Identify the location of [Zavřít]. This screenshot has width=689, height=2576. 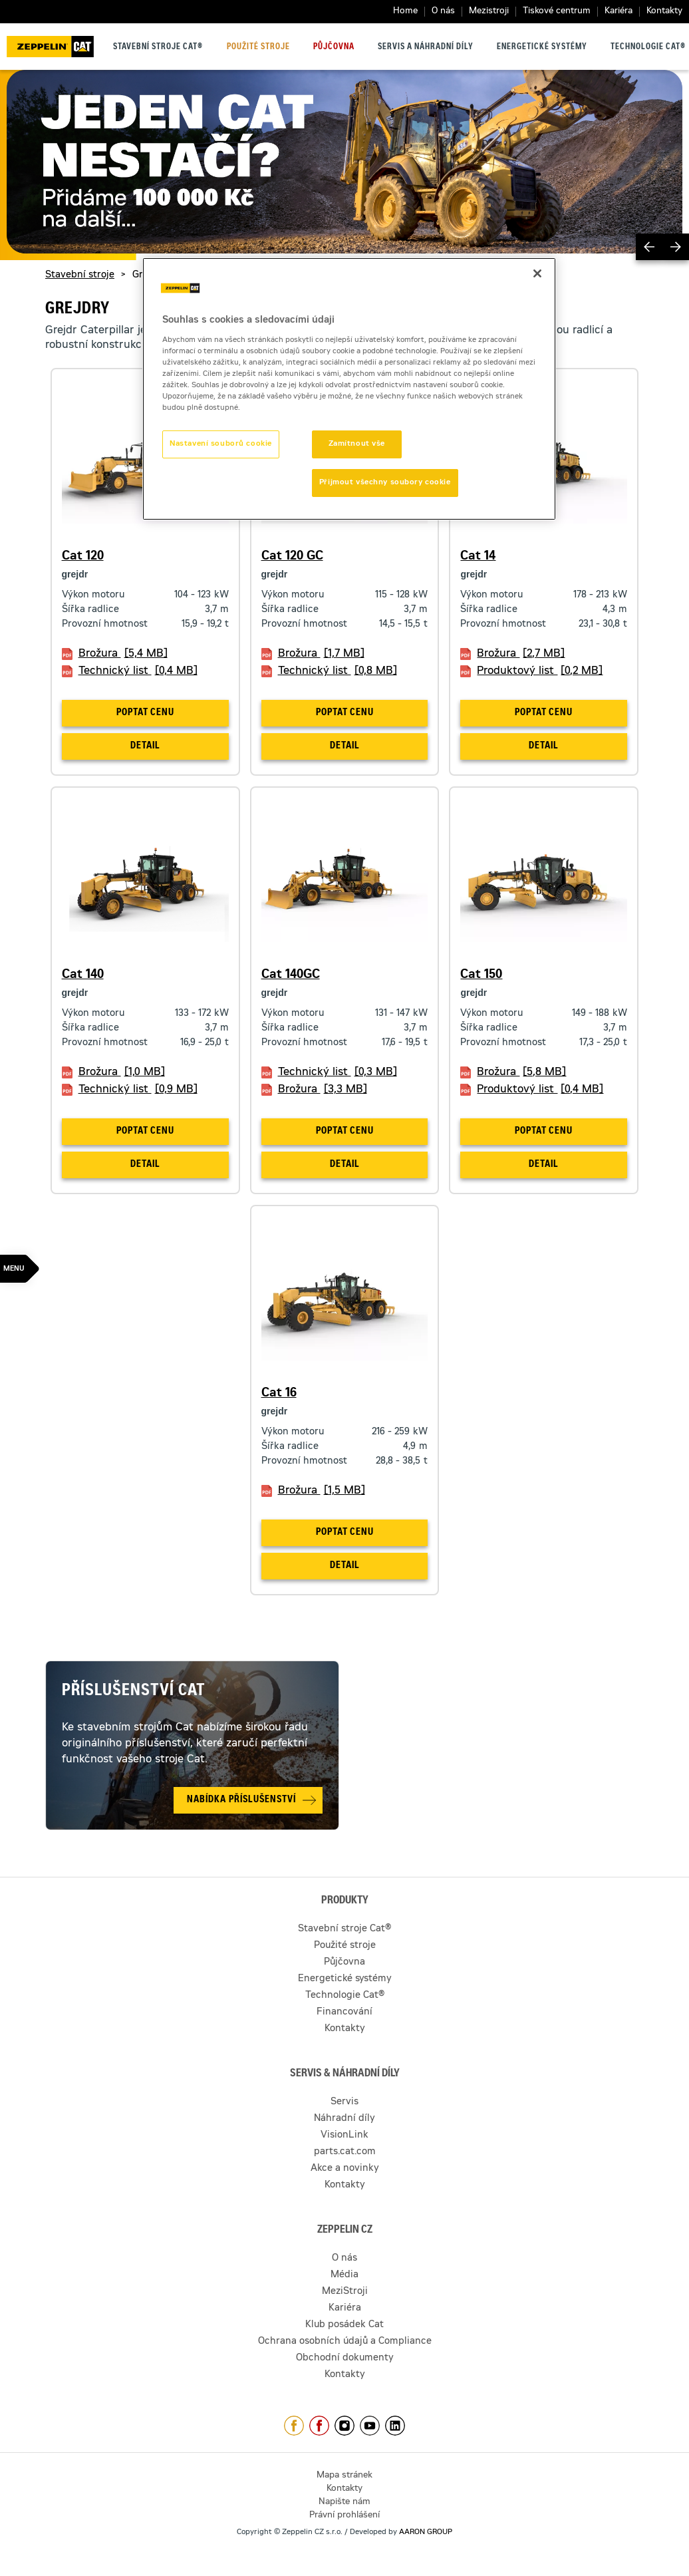
(537, 273).